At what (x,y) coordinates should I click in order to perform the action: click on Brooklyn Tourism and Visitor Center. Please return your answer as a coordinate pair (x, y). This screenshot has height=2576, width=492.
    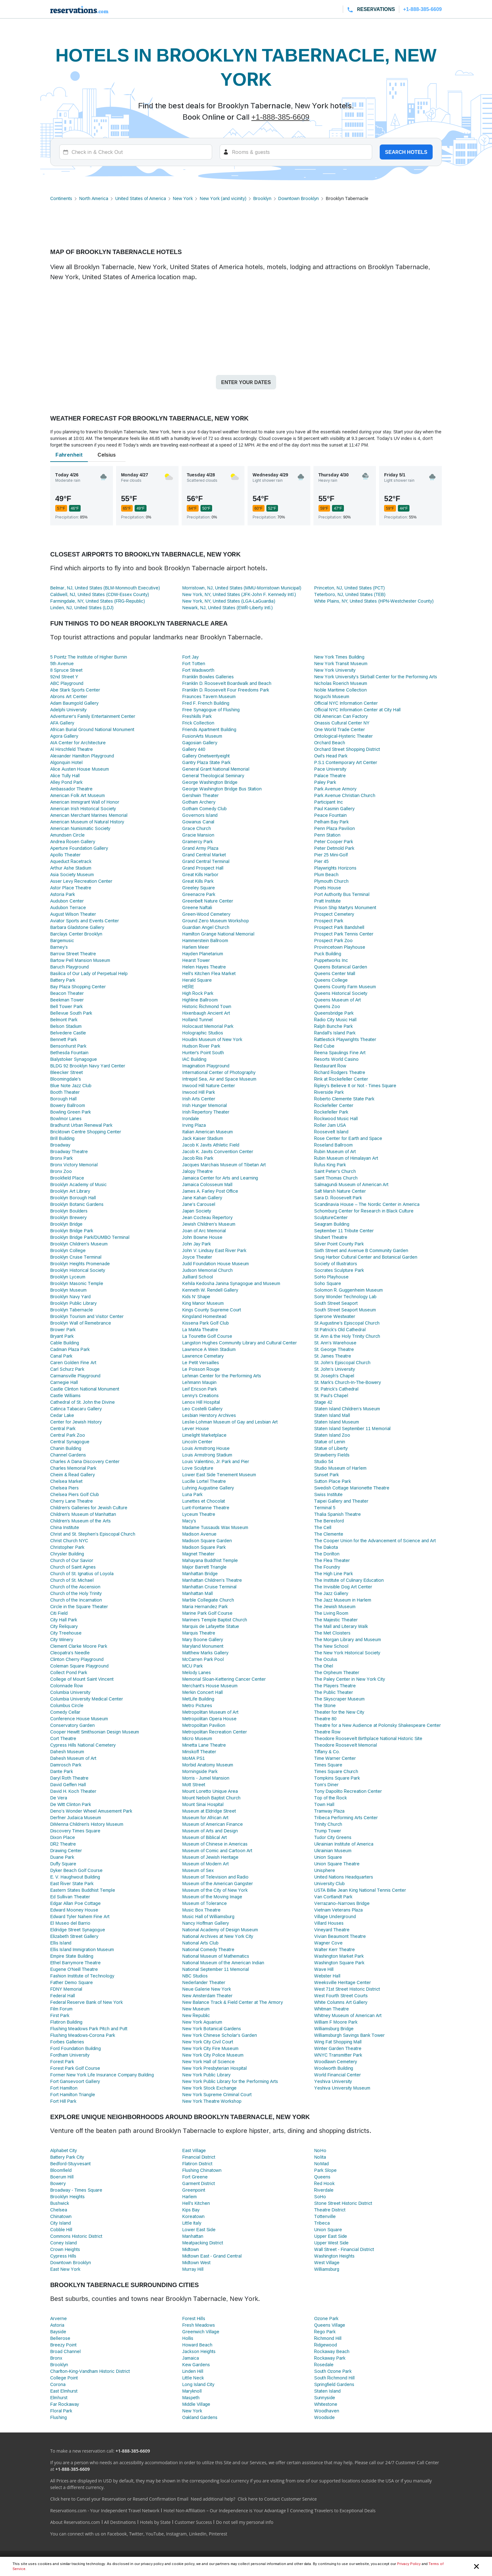
    Looking at the image, I should click on (87, 1316).